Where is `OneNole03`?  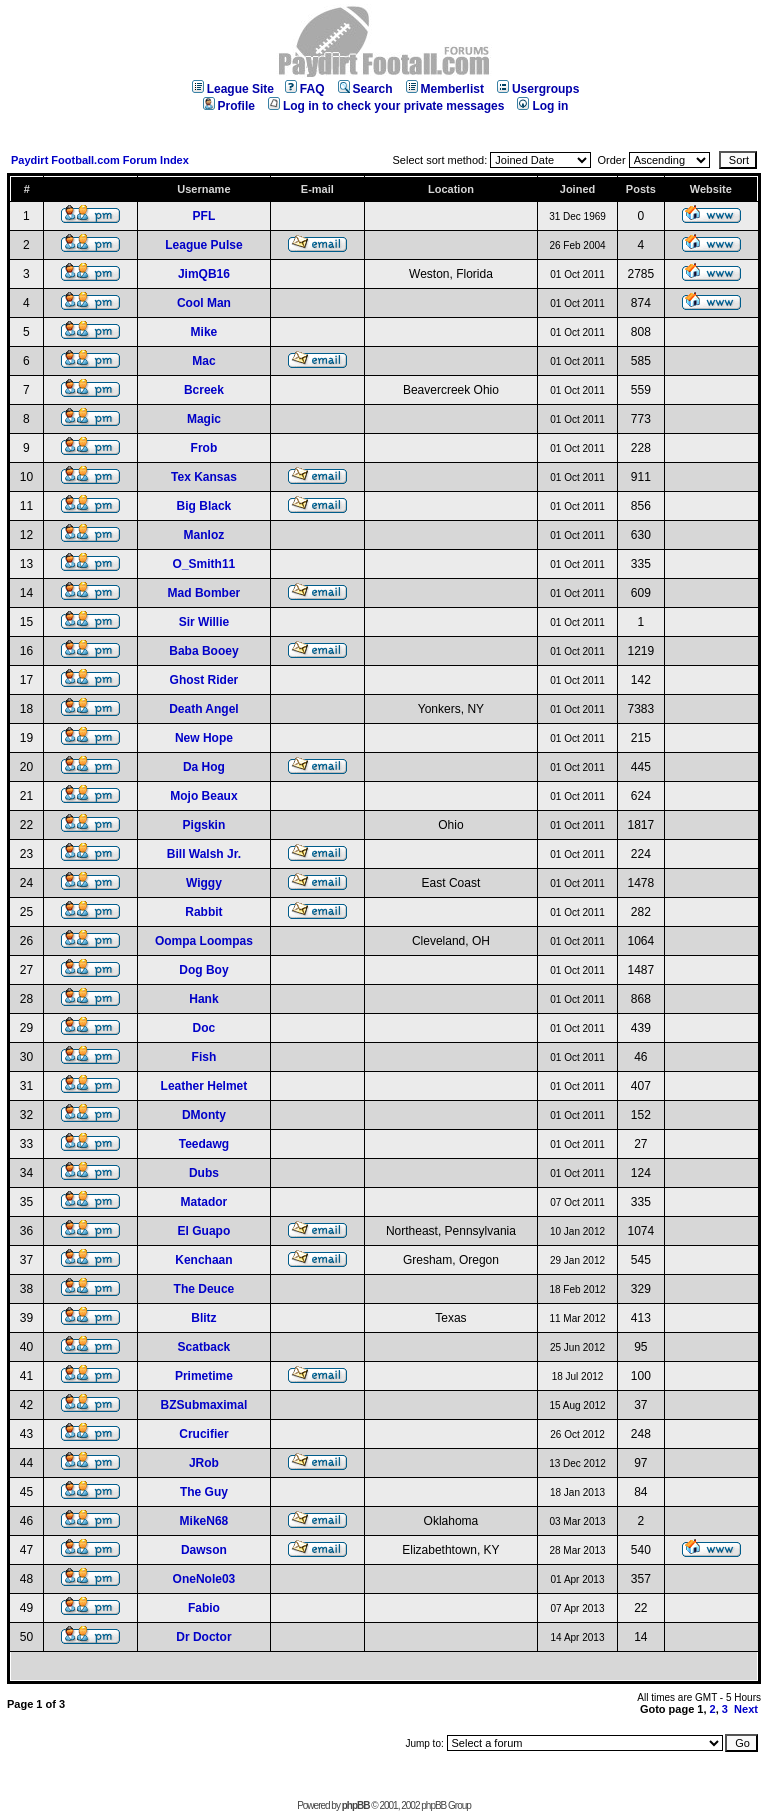 OneNole03 is located at coordinates (204, 1579).